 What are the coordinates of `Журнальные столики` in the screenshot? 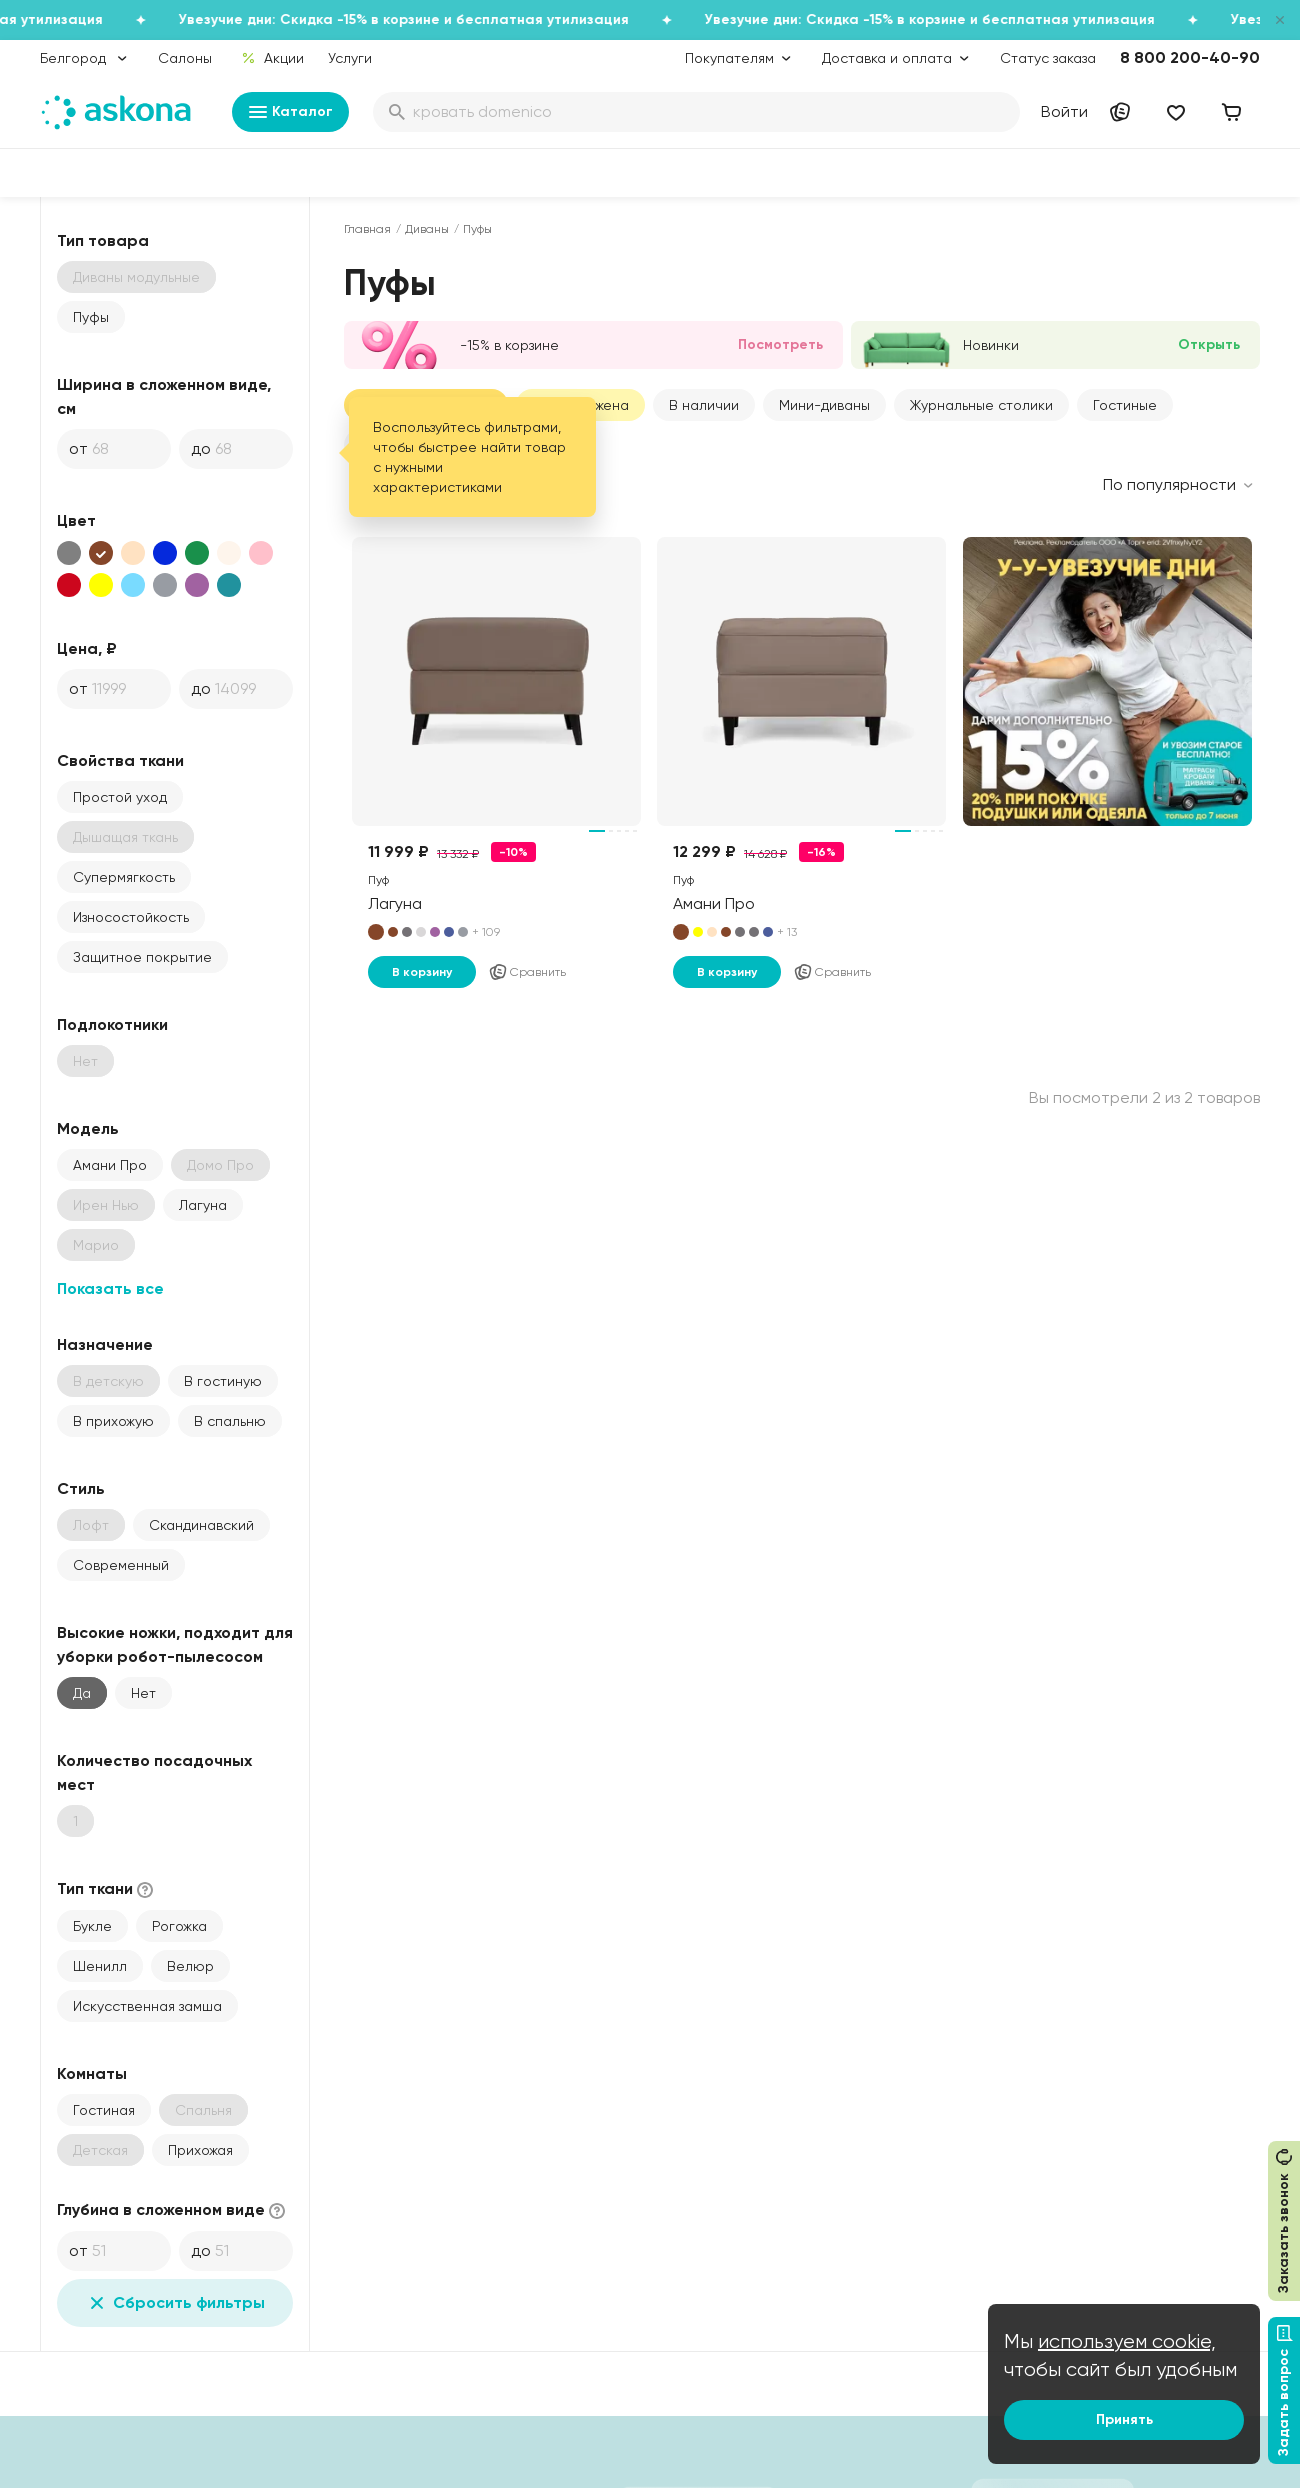 It's located at (981, 405).